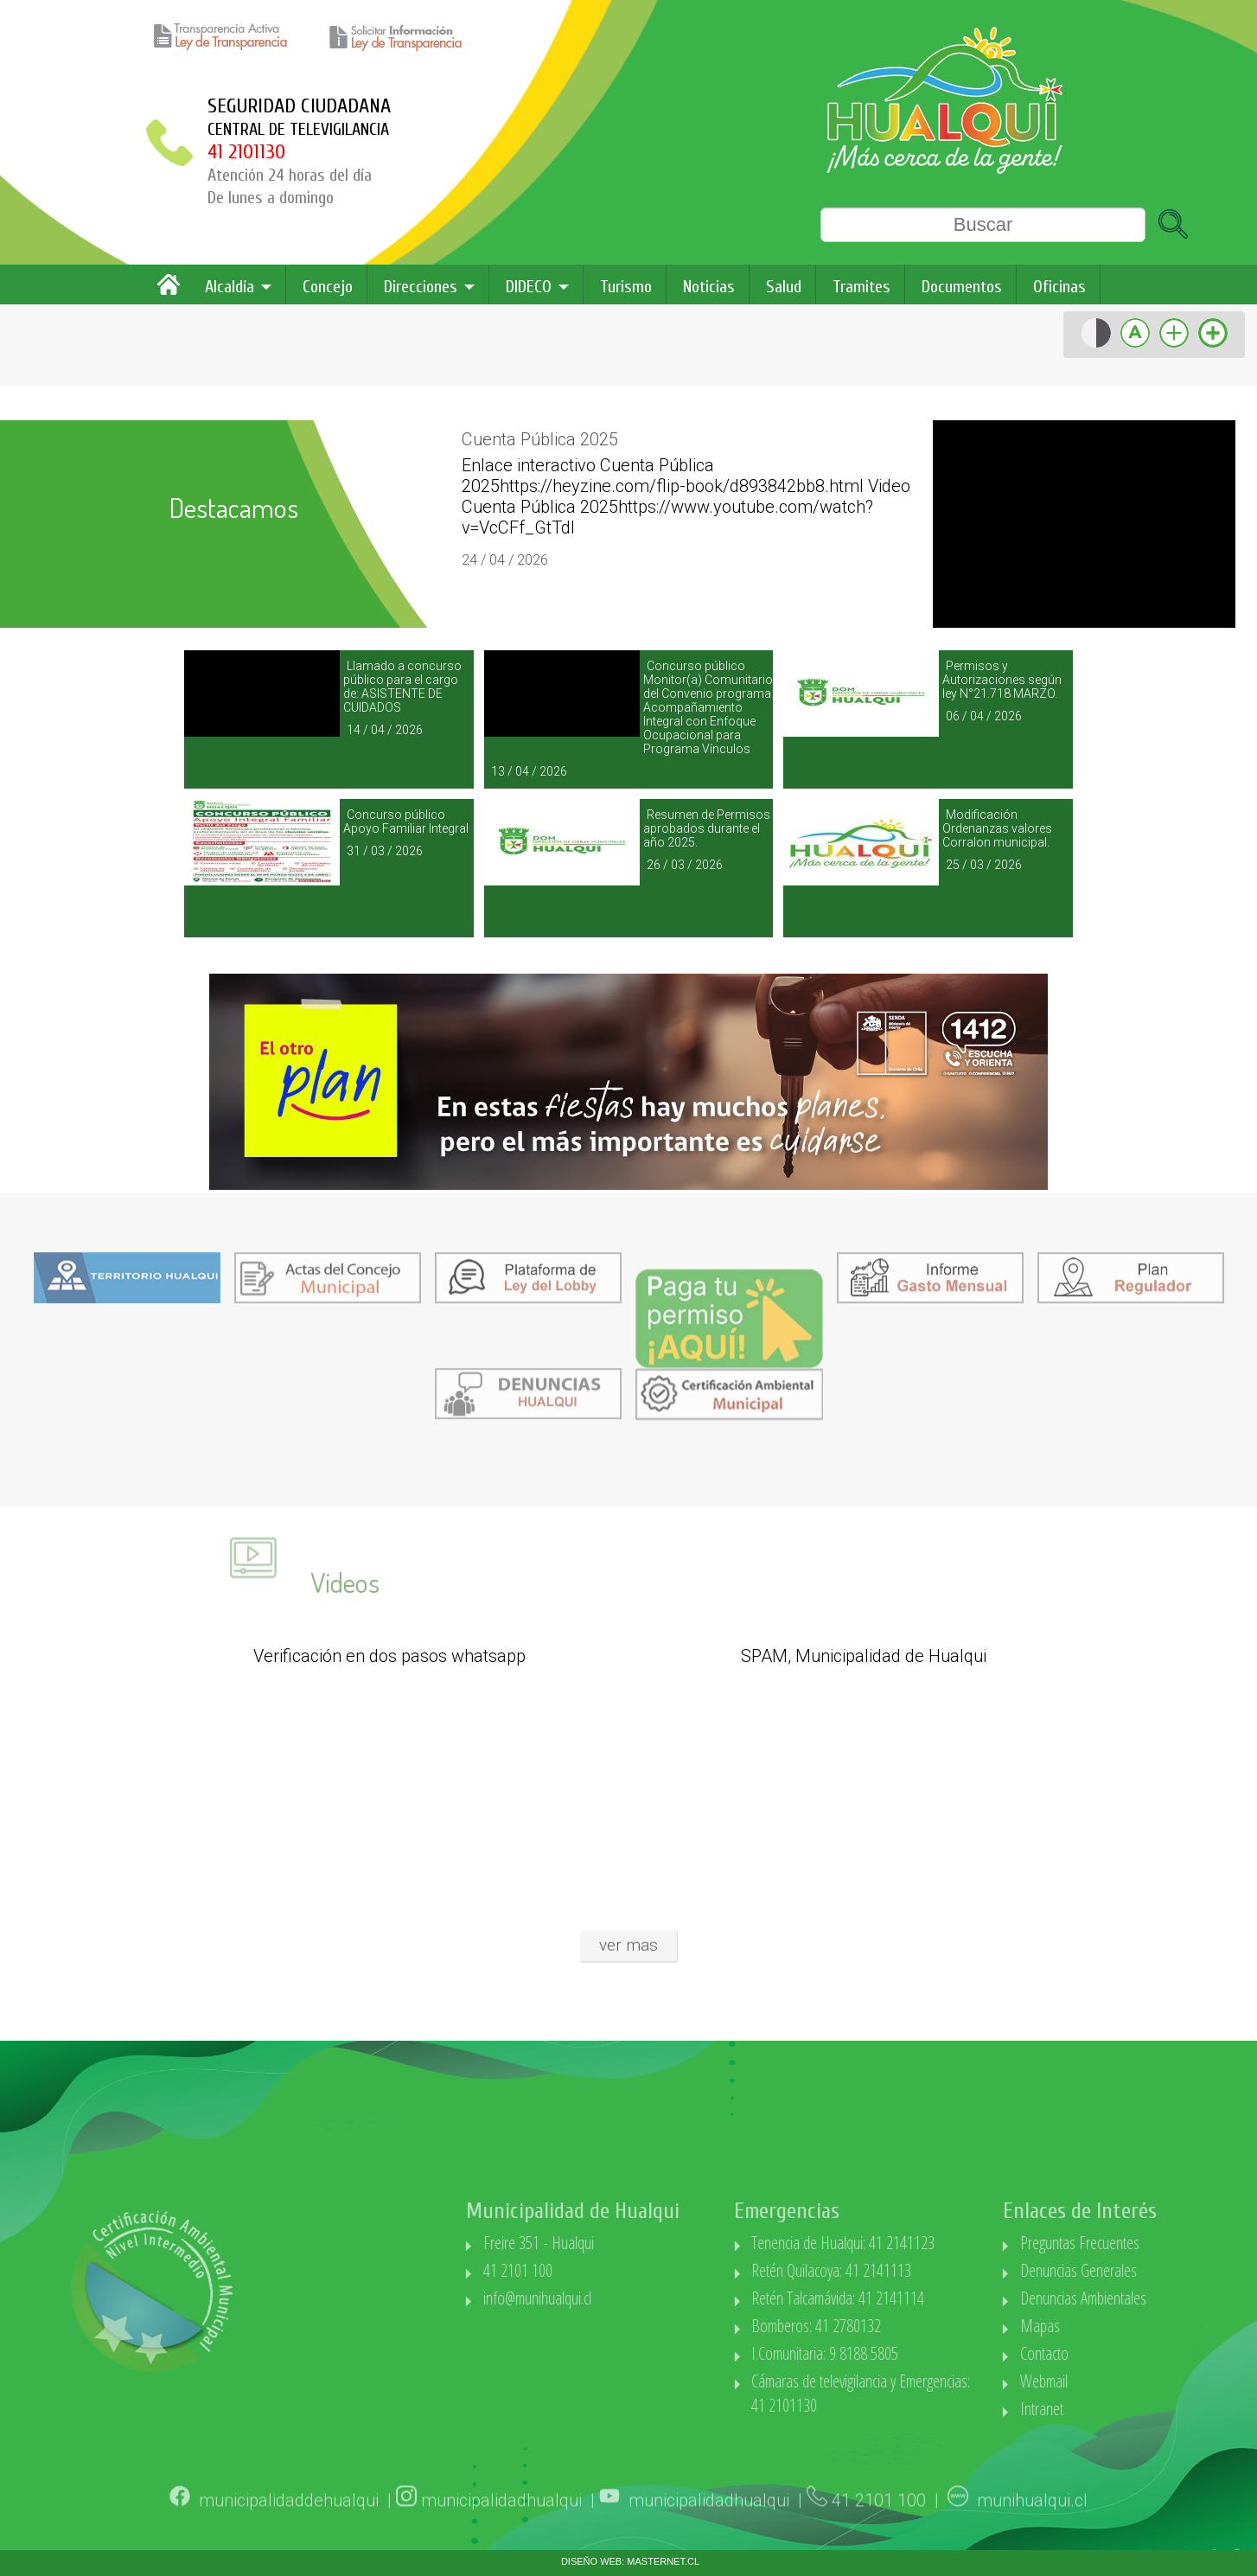 The height and width of the screenshot is (2576, 1257). I want to click on Salud, so click(783, 287).